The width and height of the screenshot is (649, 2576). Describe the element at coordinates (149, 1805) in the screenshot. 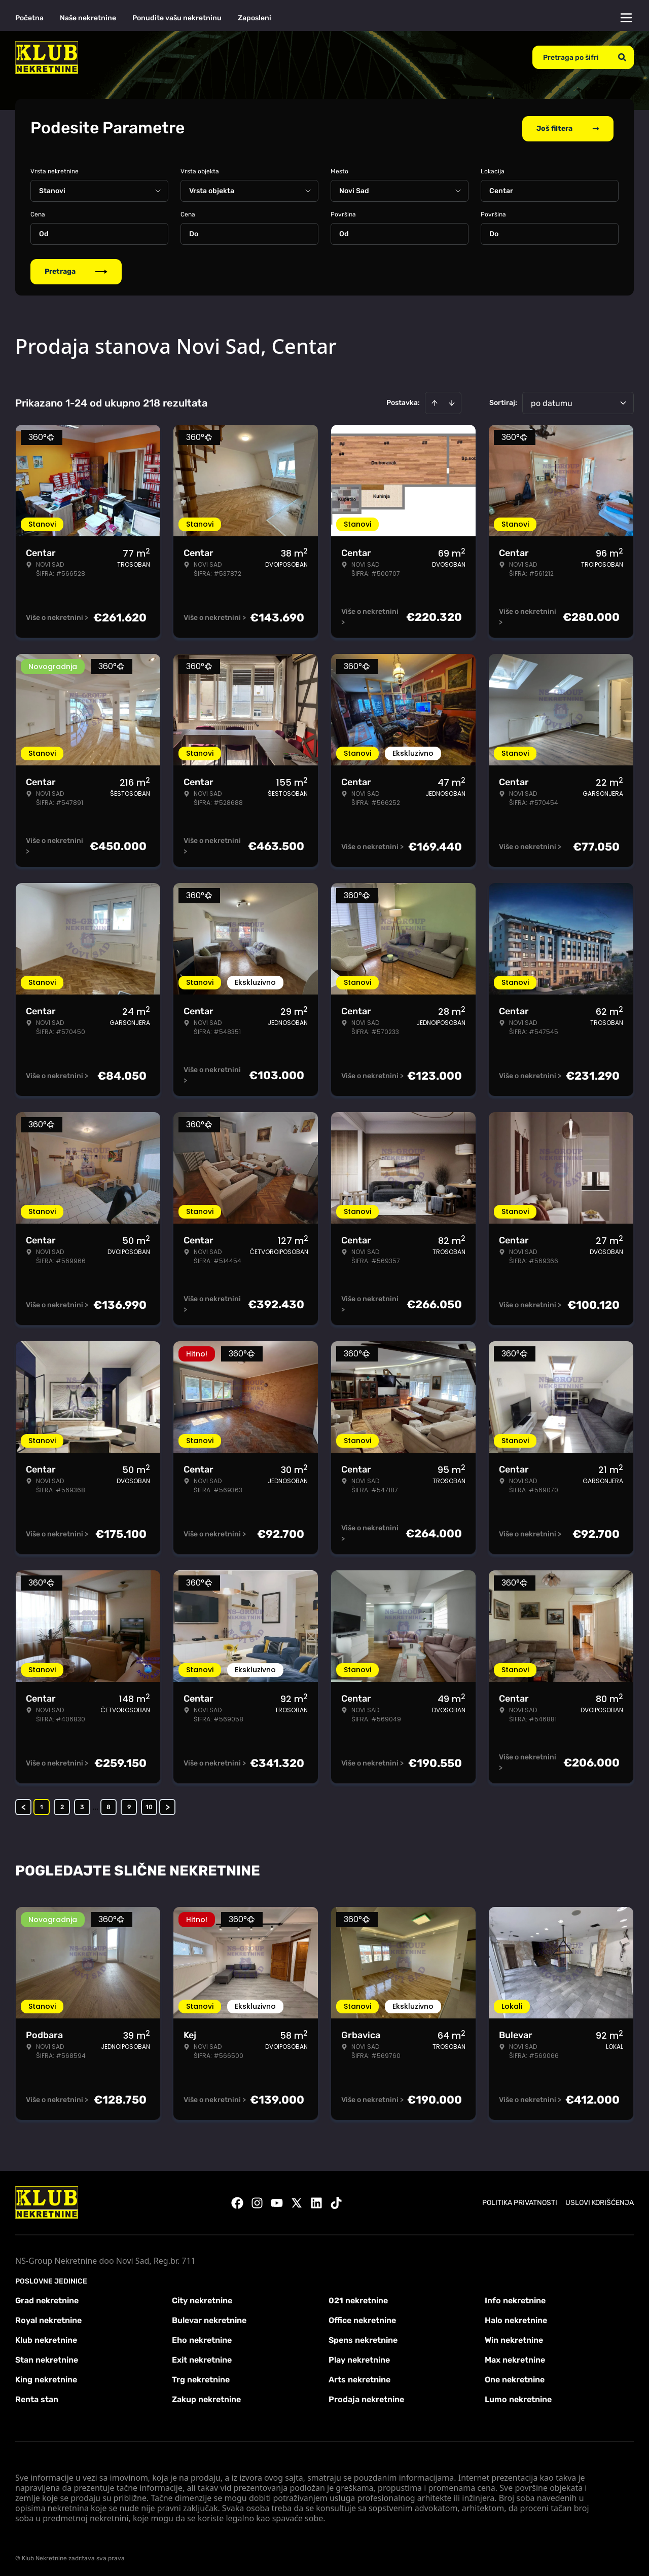

I see `10 [Page 10]` at that location.